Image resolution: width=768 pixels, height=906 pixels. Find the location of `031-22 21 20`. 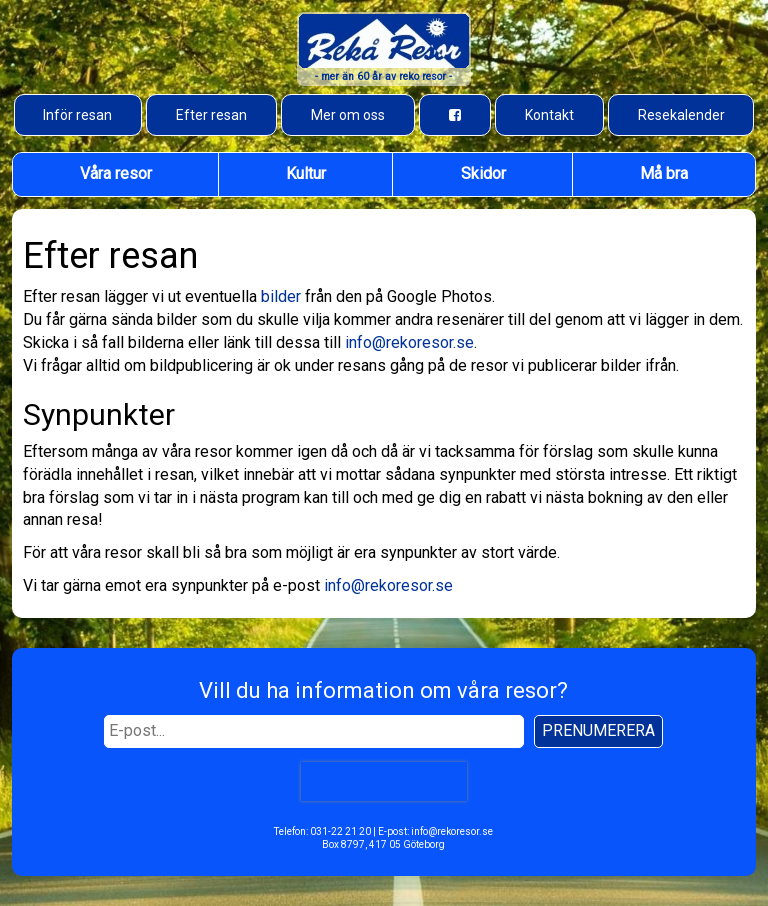

031-22 21 20 is located at coordinates (340, 831).